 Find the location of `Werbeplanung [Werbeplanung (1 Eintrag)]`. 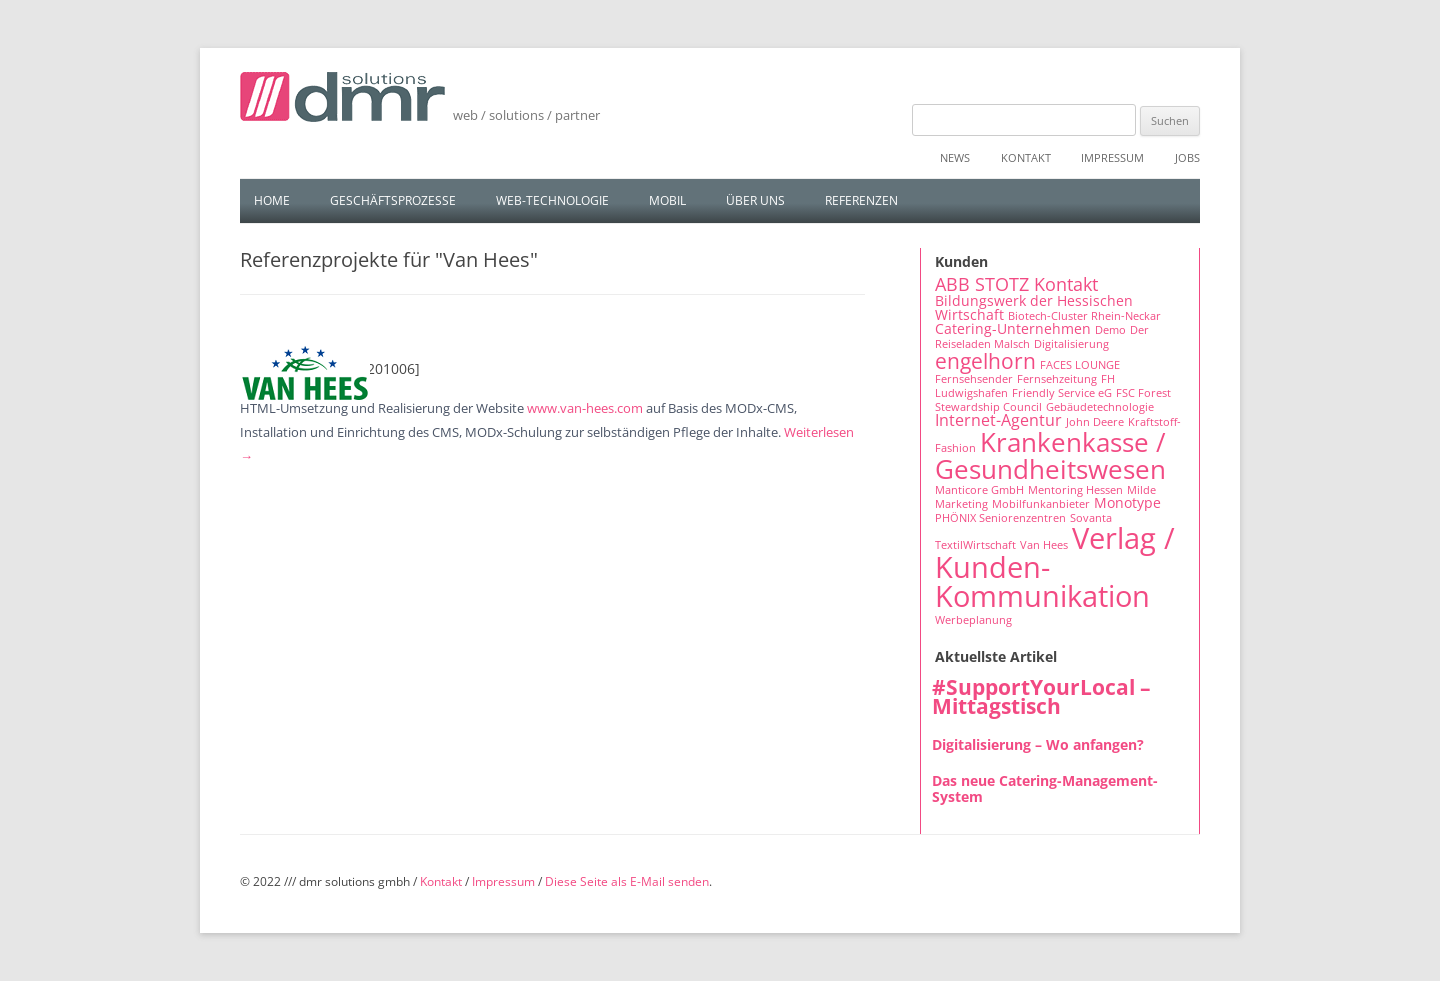

Werbeplanung [Werbeplanung (1 Eintrag)] is located at coordinates (973, 620).